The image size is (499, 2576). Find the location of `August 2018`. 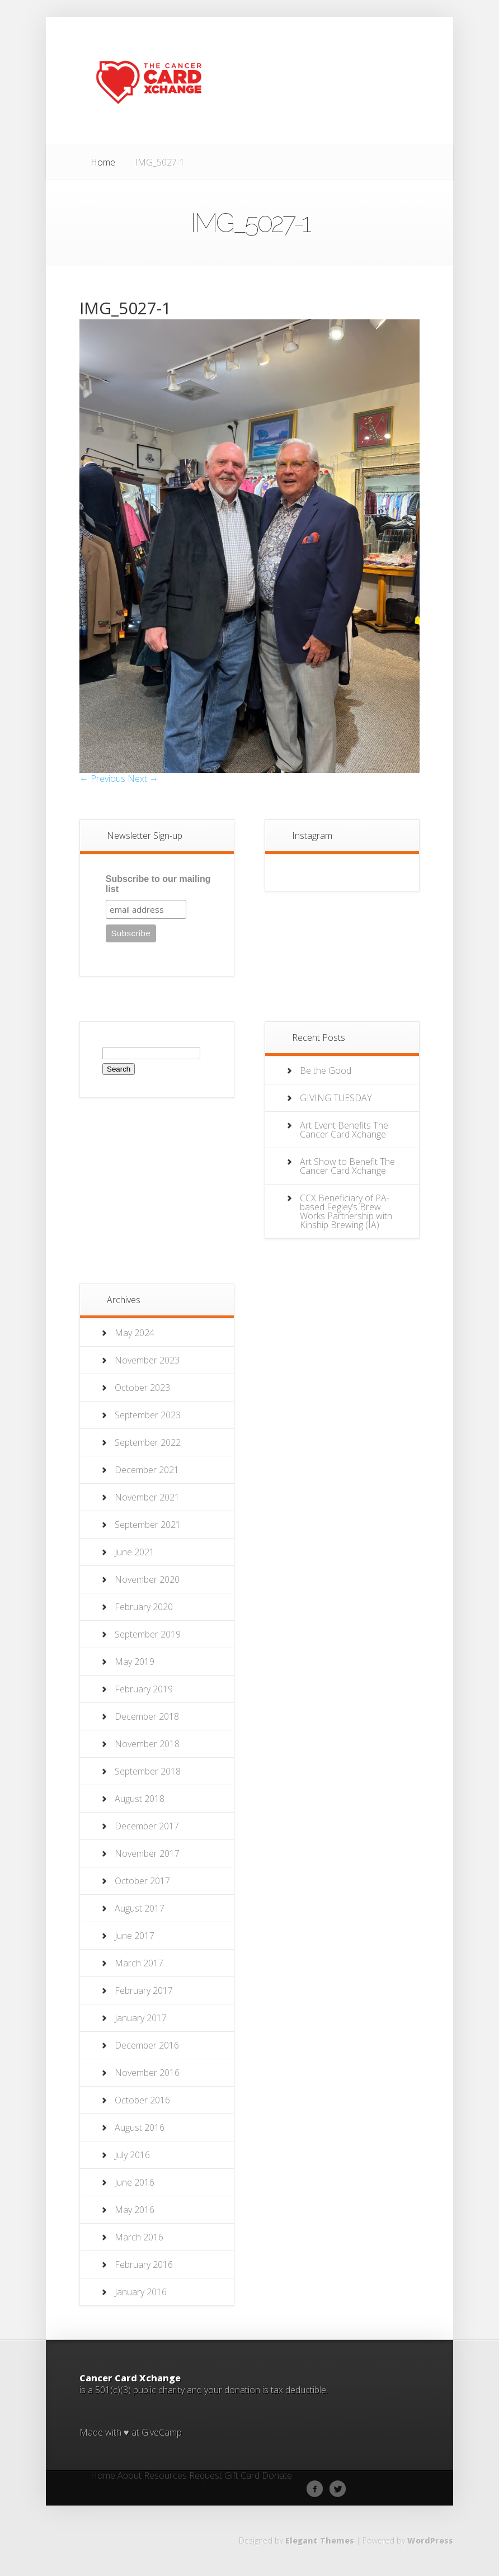

August 2018 is located at coordinates (139, 1798).